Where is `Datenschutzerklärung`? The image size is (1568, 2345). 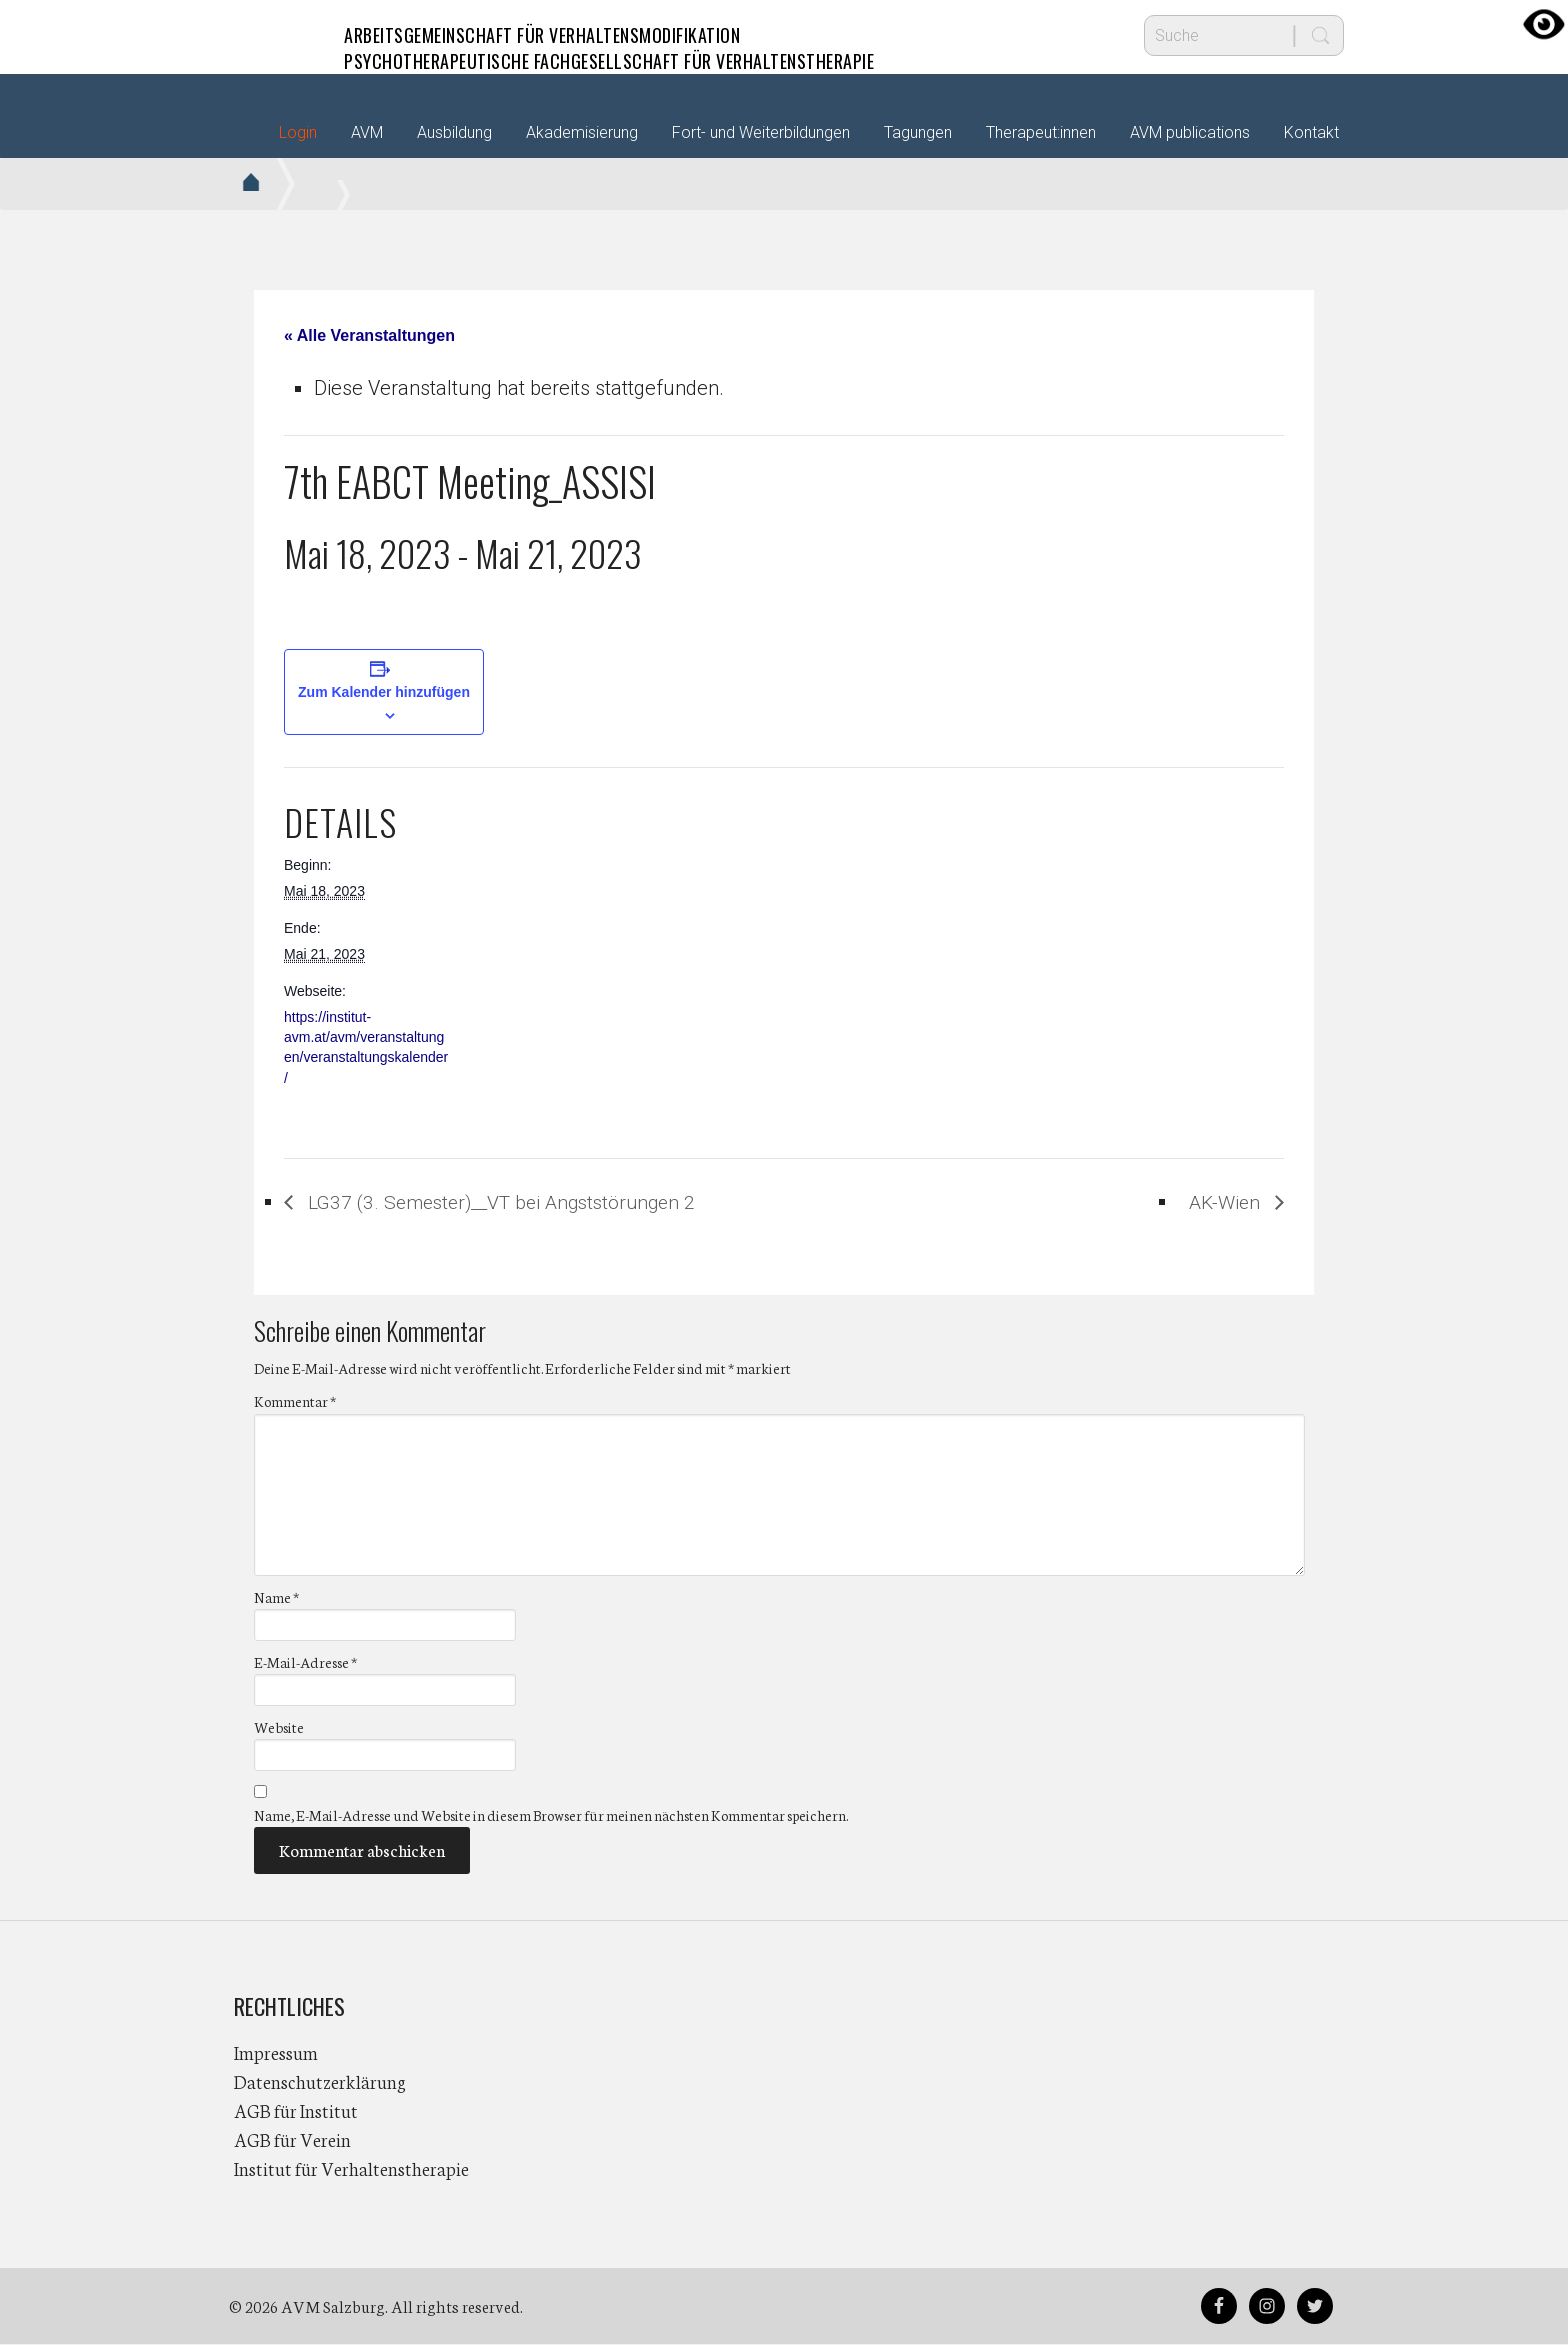
Datenschutzerklärung is located at coordinates (320, 2082).